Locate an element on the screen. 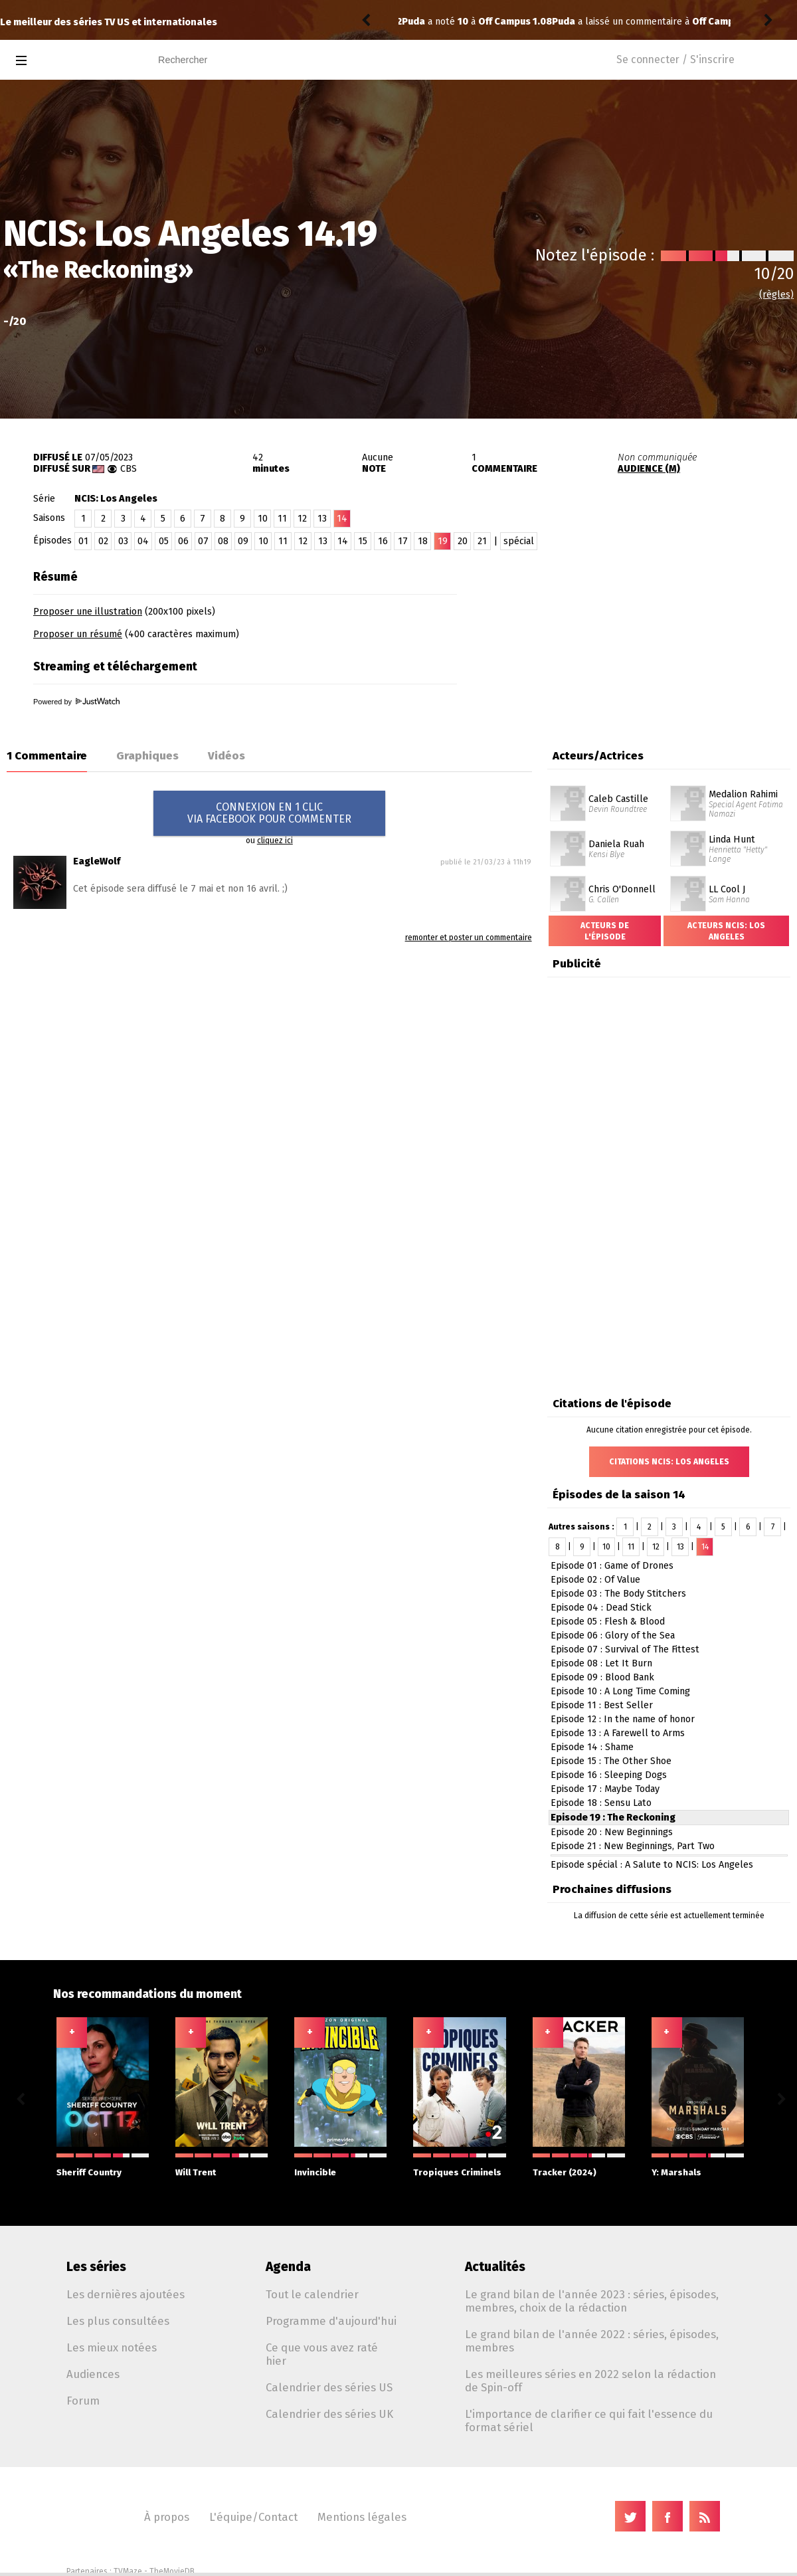 Image resolution: width=797 pixels, height=2576 pixels. L'importance de clarifier ce qui fait l'essence du format sériel is located at coordinates (589, 2420).